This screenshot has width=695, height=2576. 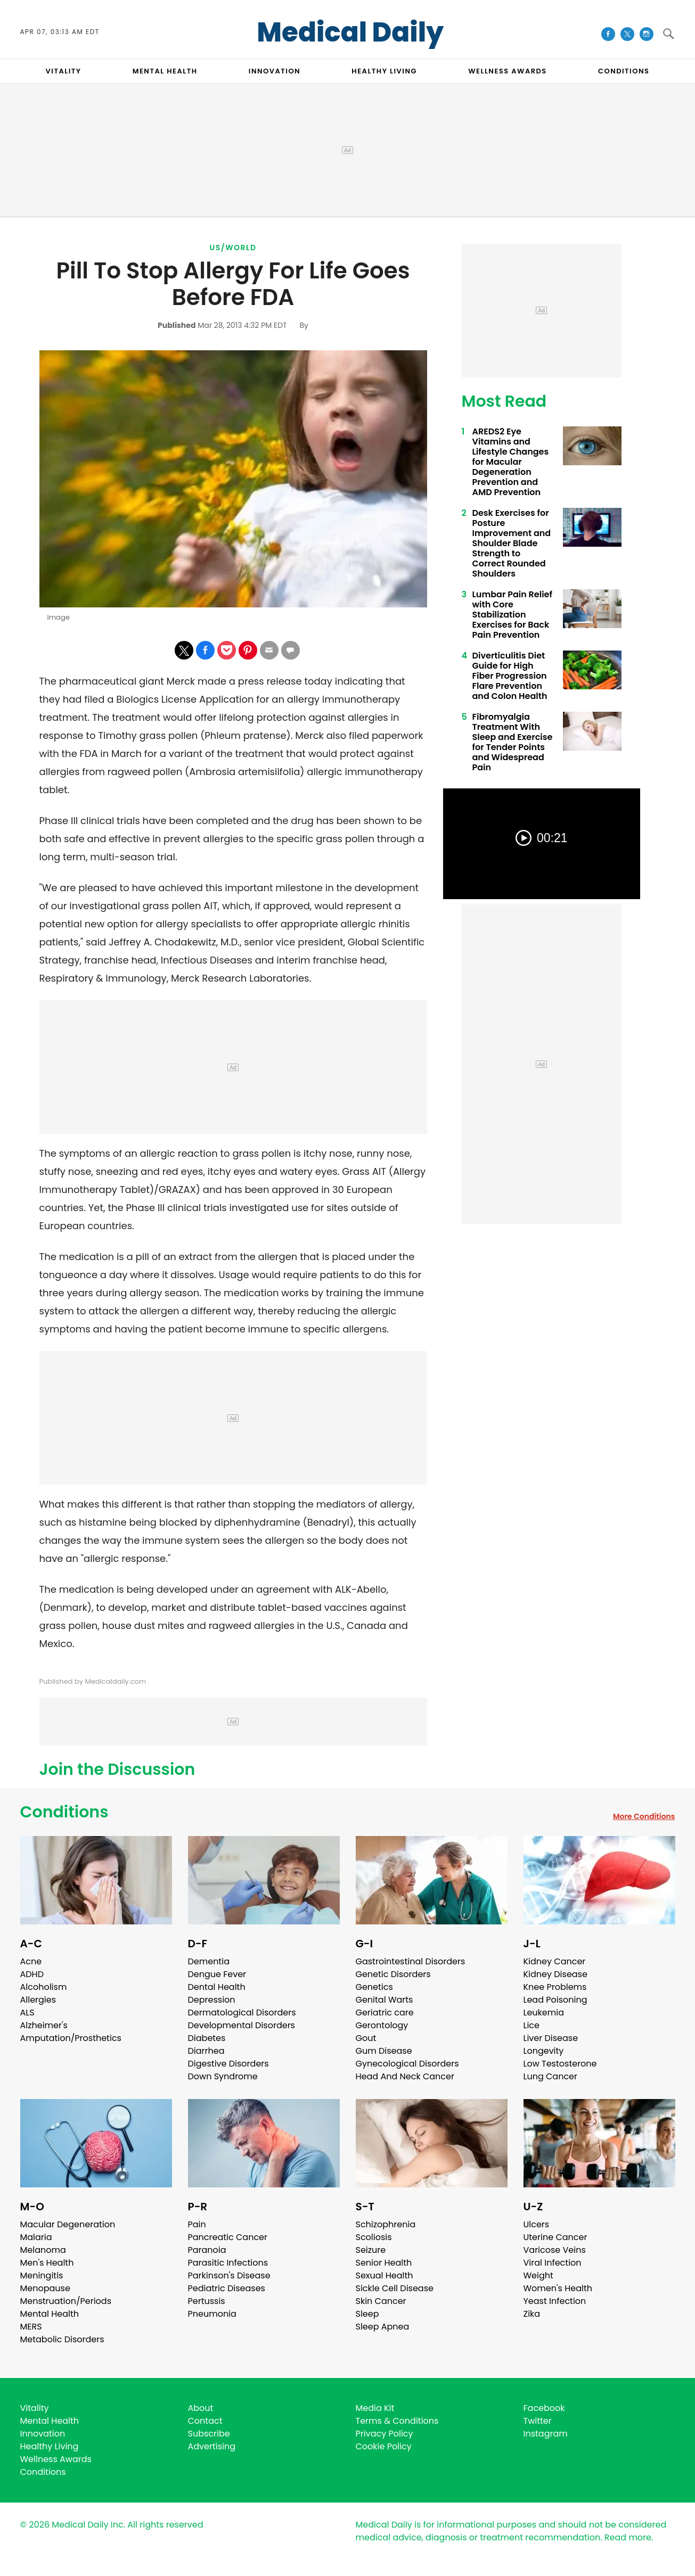 What do you see at coordinates (544, 2012) in the screenshot?
I see `Leukemia` at bounding box center [544, 2012].